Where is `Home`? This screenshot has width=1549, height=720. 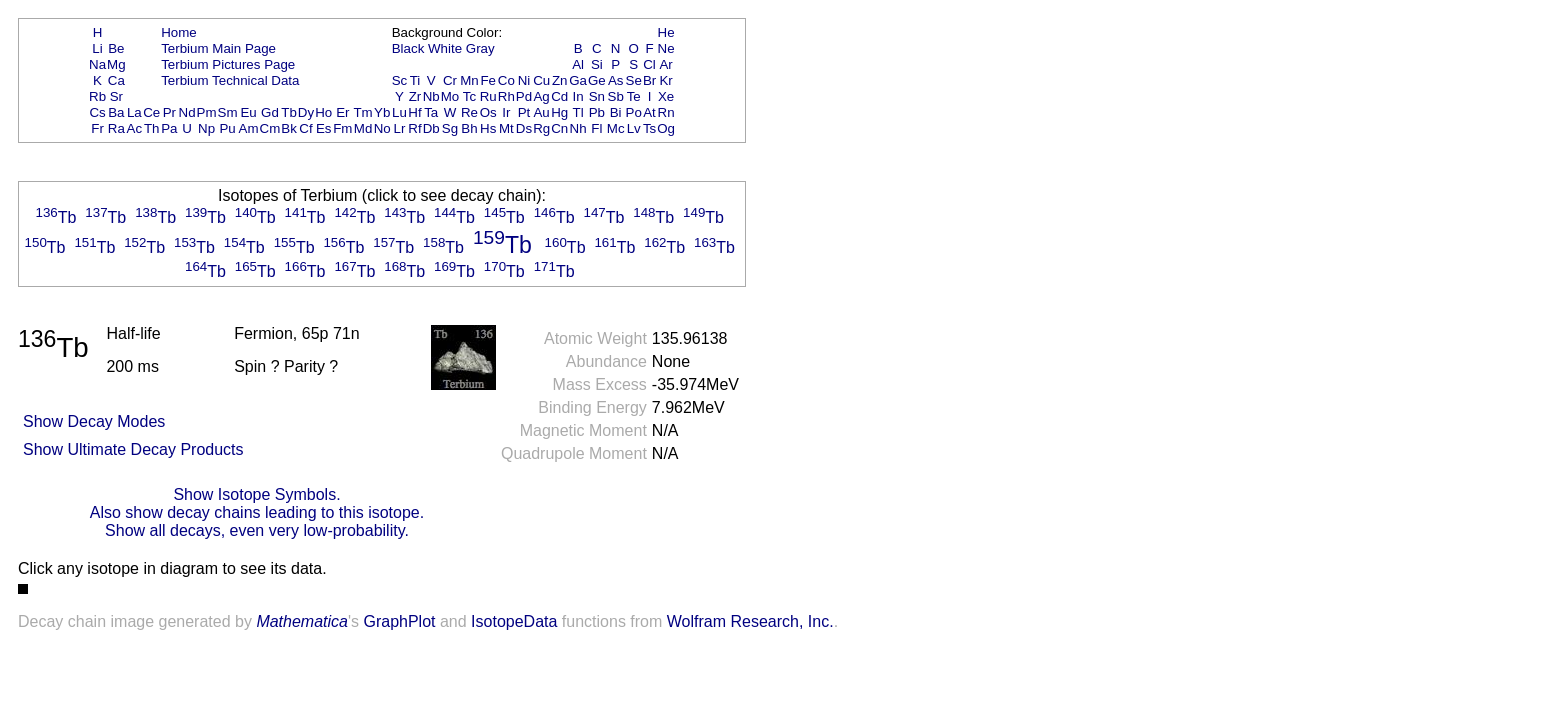 Home is located at coordinates (179, 32).